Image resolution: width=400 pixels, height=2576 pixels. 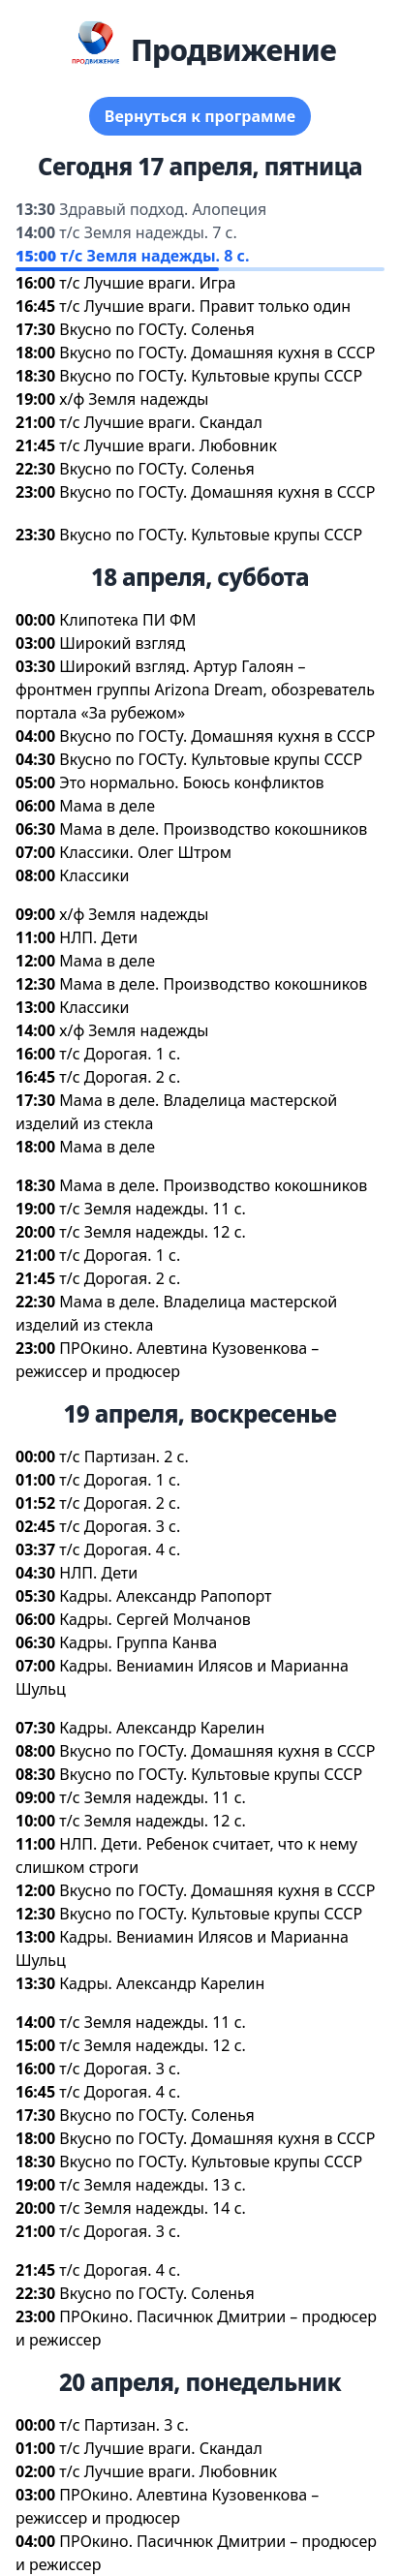 I want to click on ернуться к программе, so click(x=200, y=116).